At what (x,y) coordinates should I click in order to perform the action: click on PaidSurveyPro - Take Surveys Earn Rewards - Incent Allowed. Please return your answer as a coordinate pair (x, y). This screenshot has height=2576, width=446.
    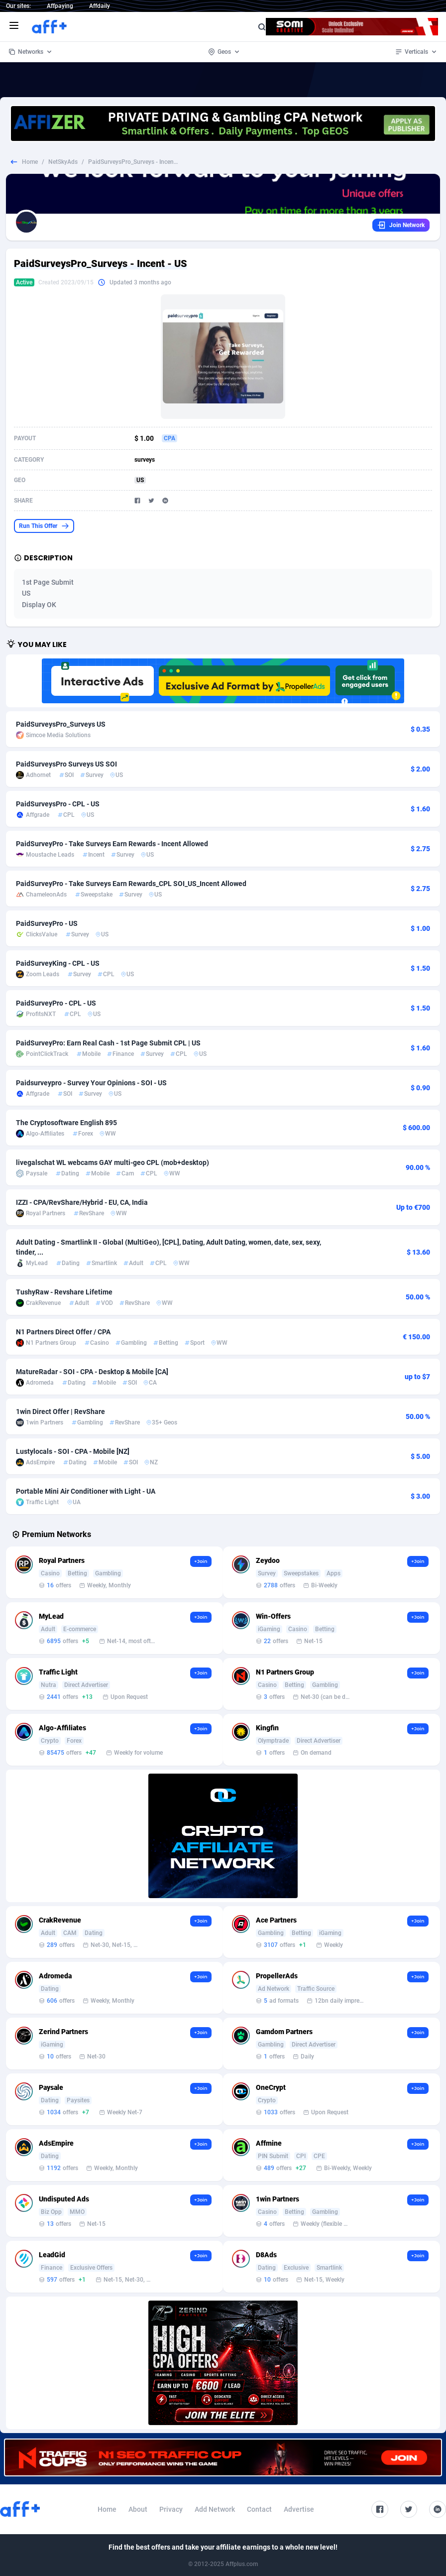
    Looking at the image, I should click on (112, 844).